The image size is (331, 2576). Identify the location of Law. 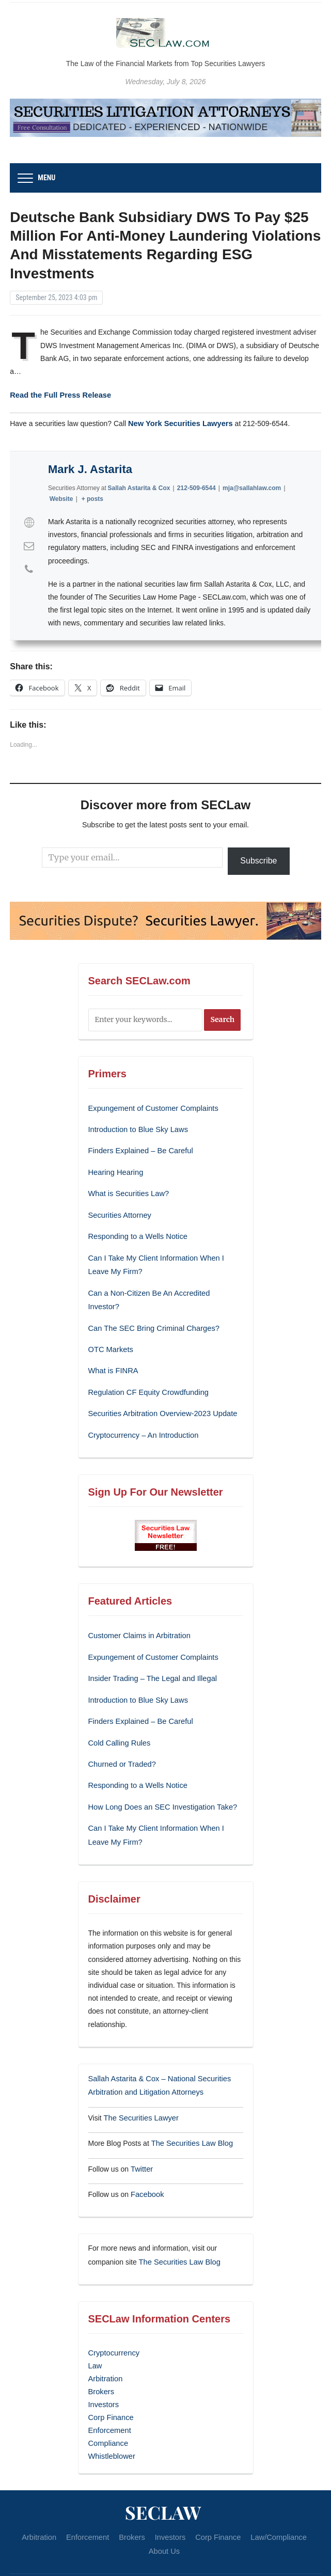
(95, 2327).